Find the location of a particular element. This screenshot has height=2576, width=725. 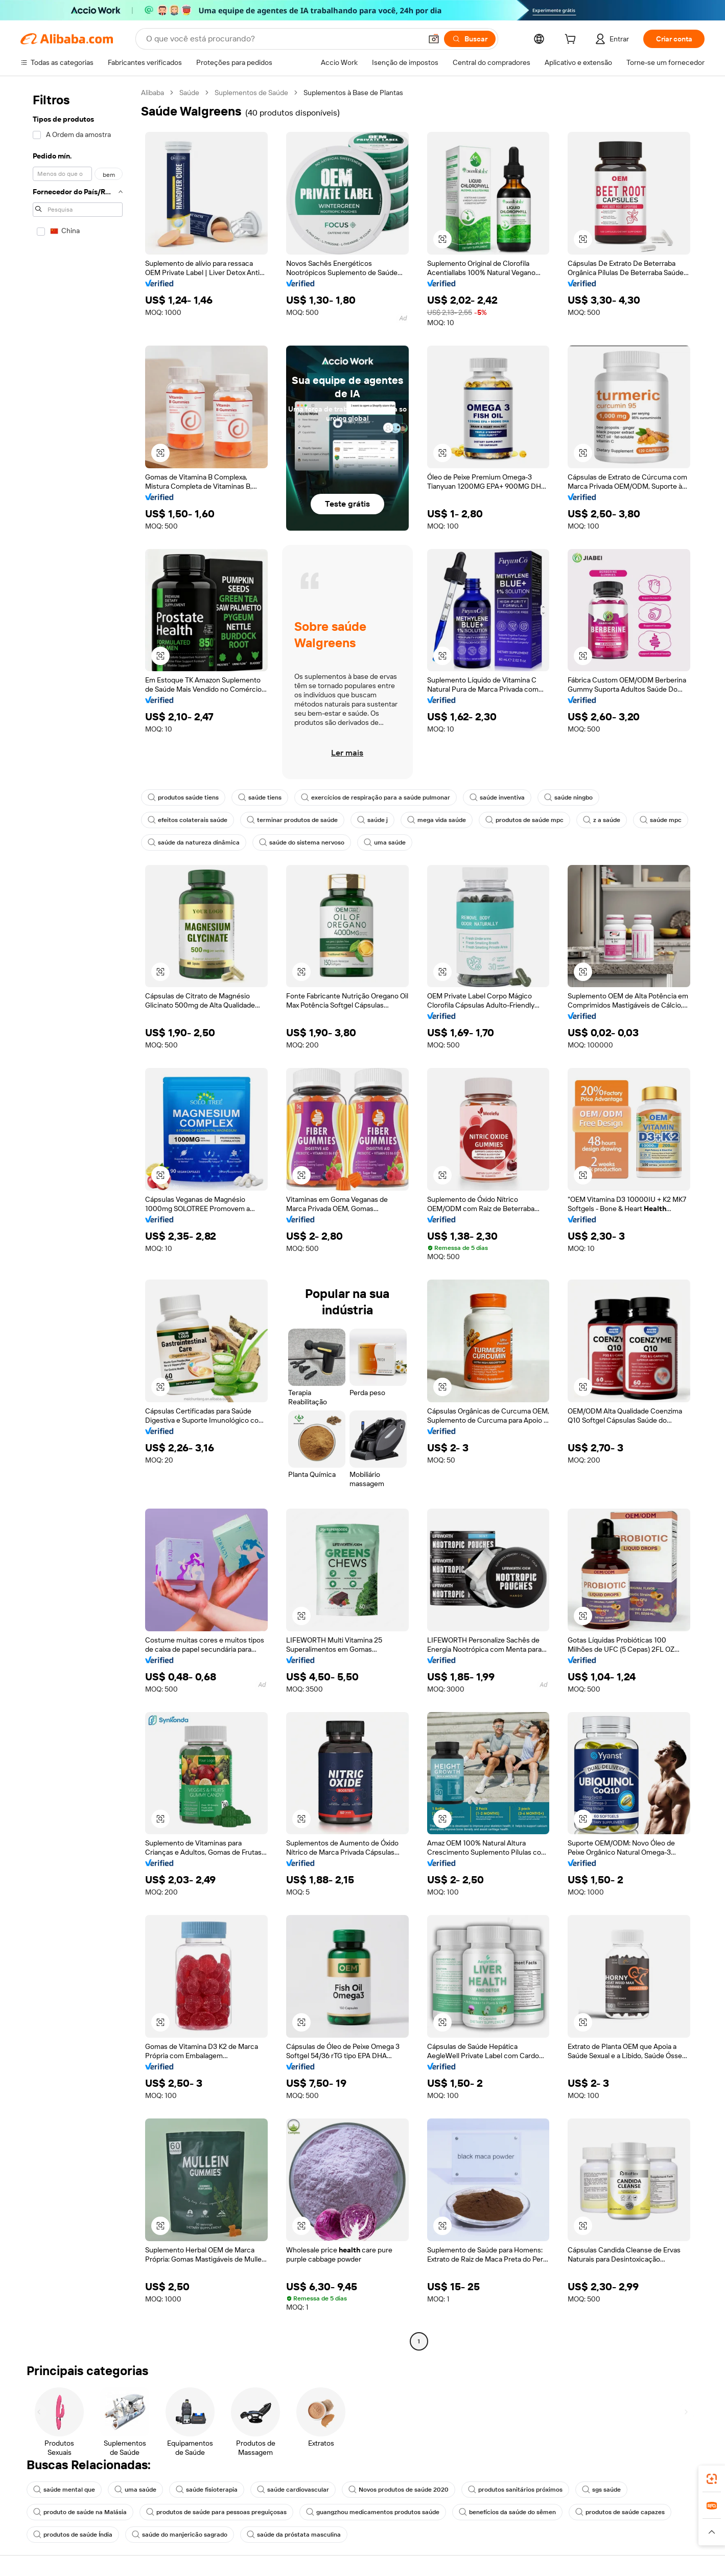

produtos saúde tiens is located at coordinates (183, 797).